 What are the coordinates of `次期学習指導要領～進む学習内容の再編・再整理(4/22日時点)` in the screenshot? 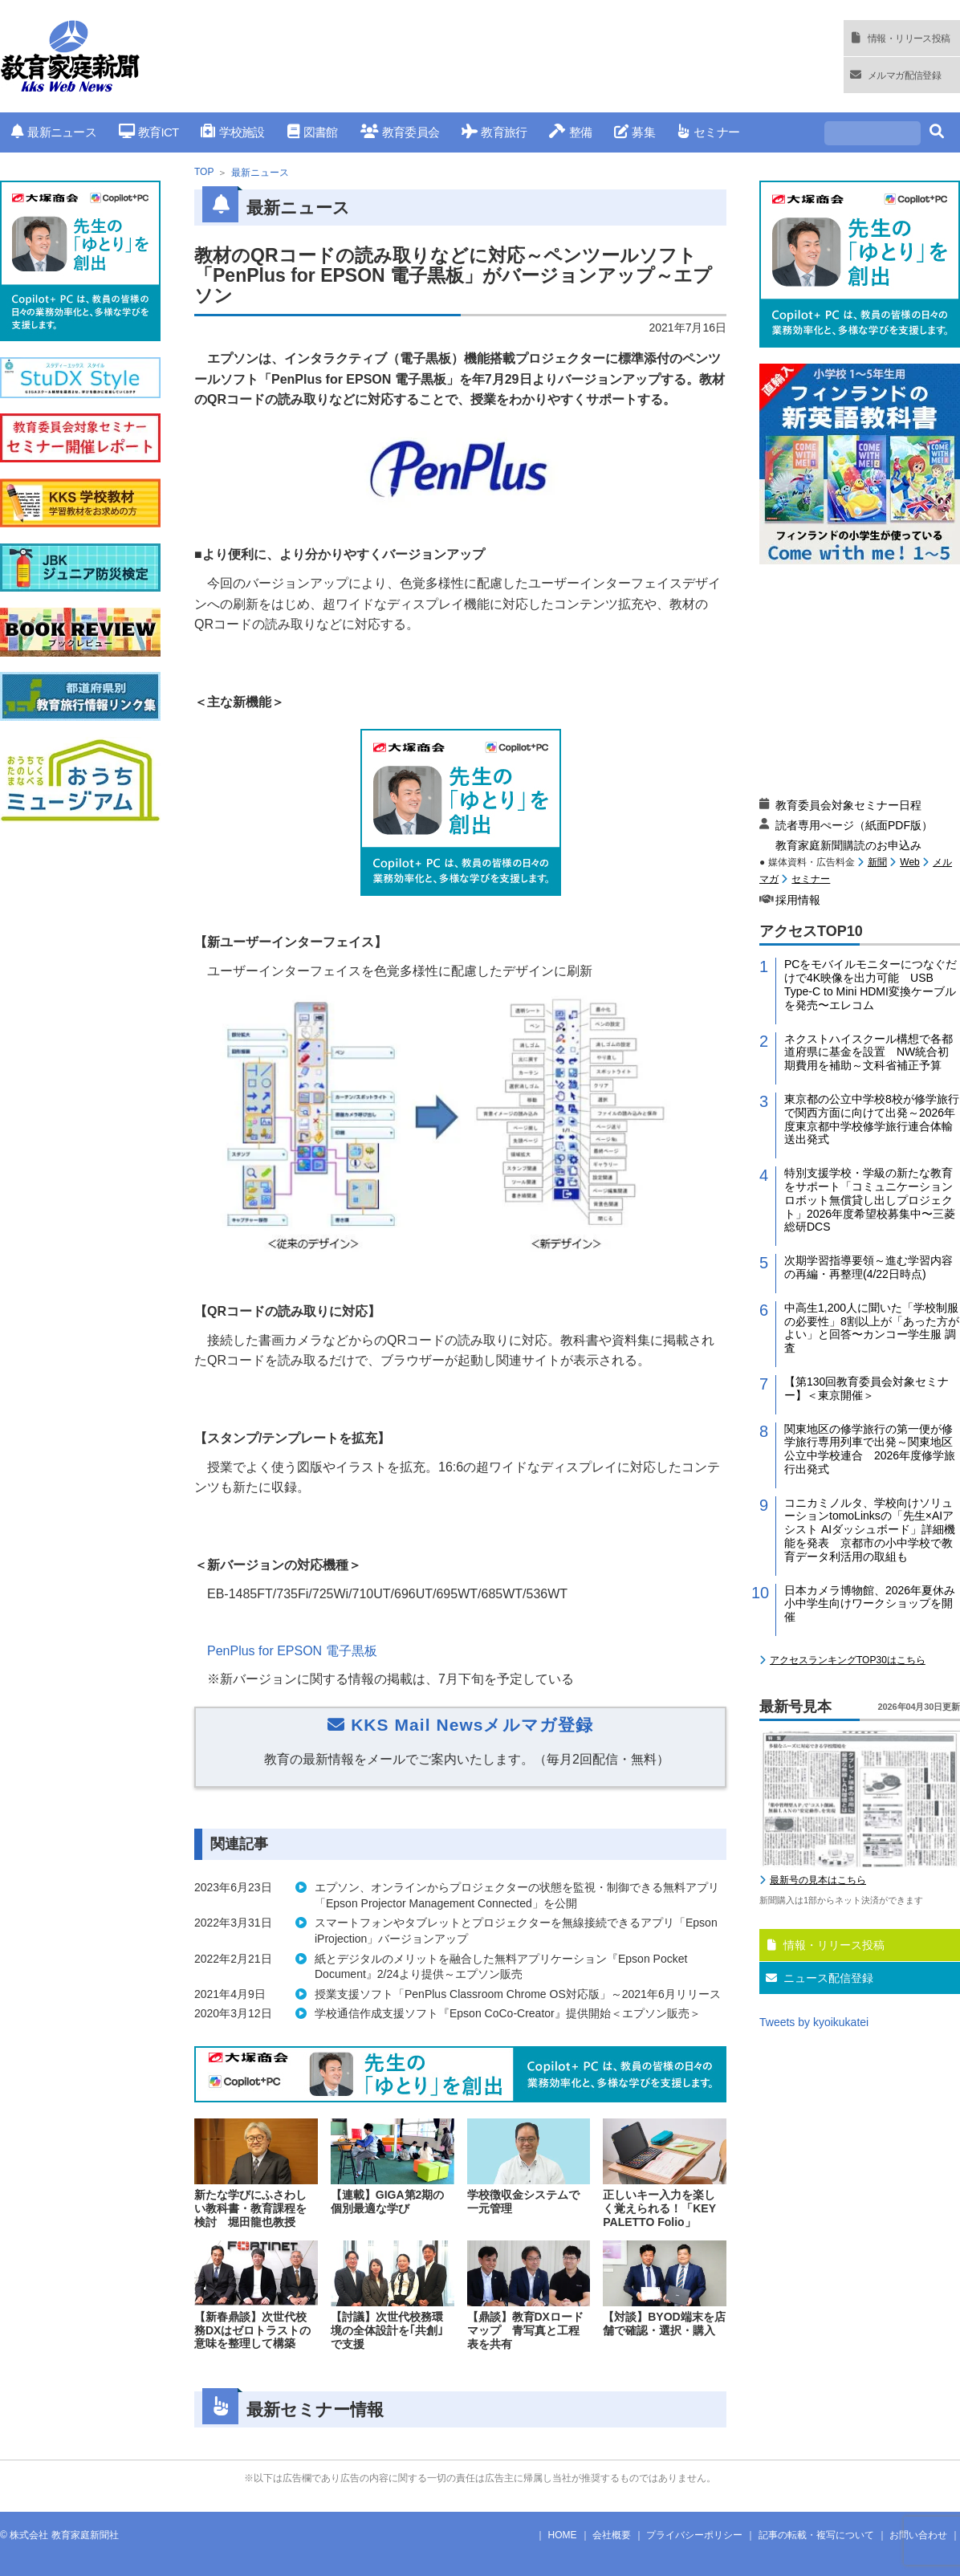 It's located at (868, 1267).